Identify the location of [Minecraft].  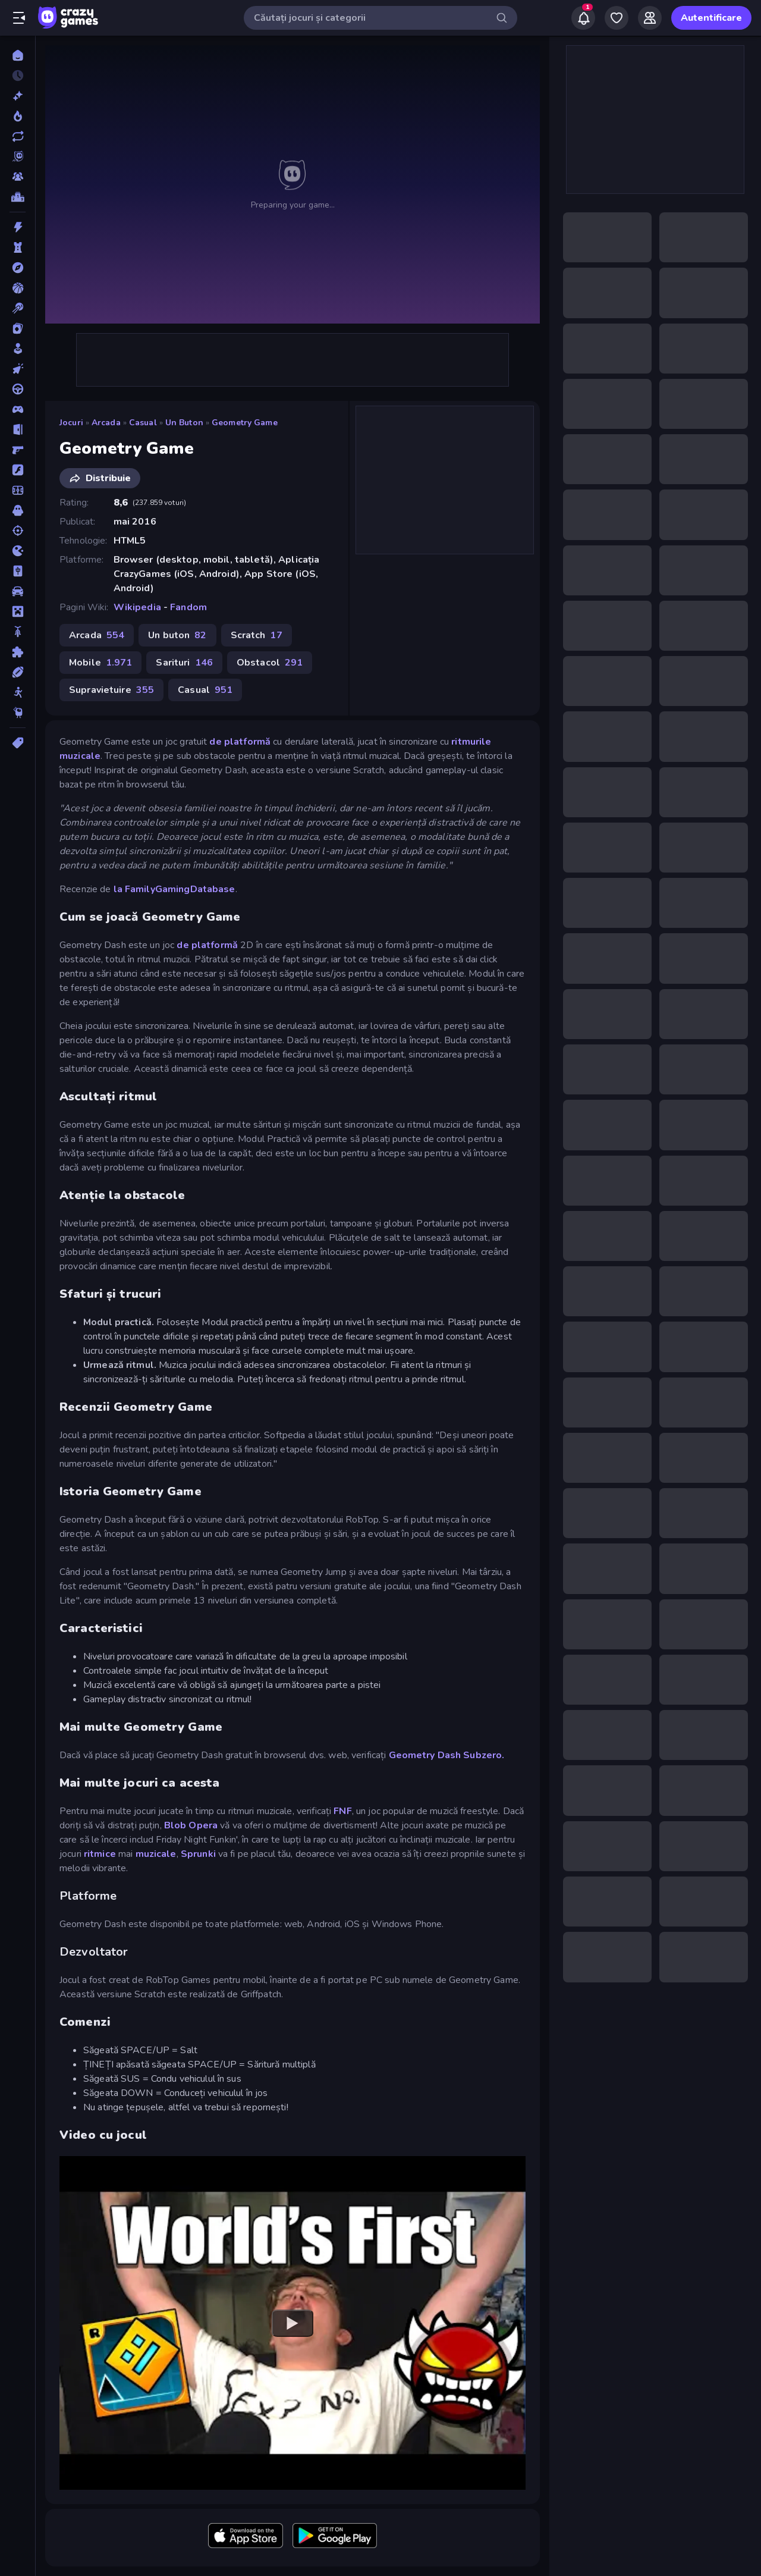
(17, 611).